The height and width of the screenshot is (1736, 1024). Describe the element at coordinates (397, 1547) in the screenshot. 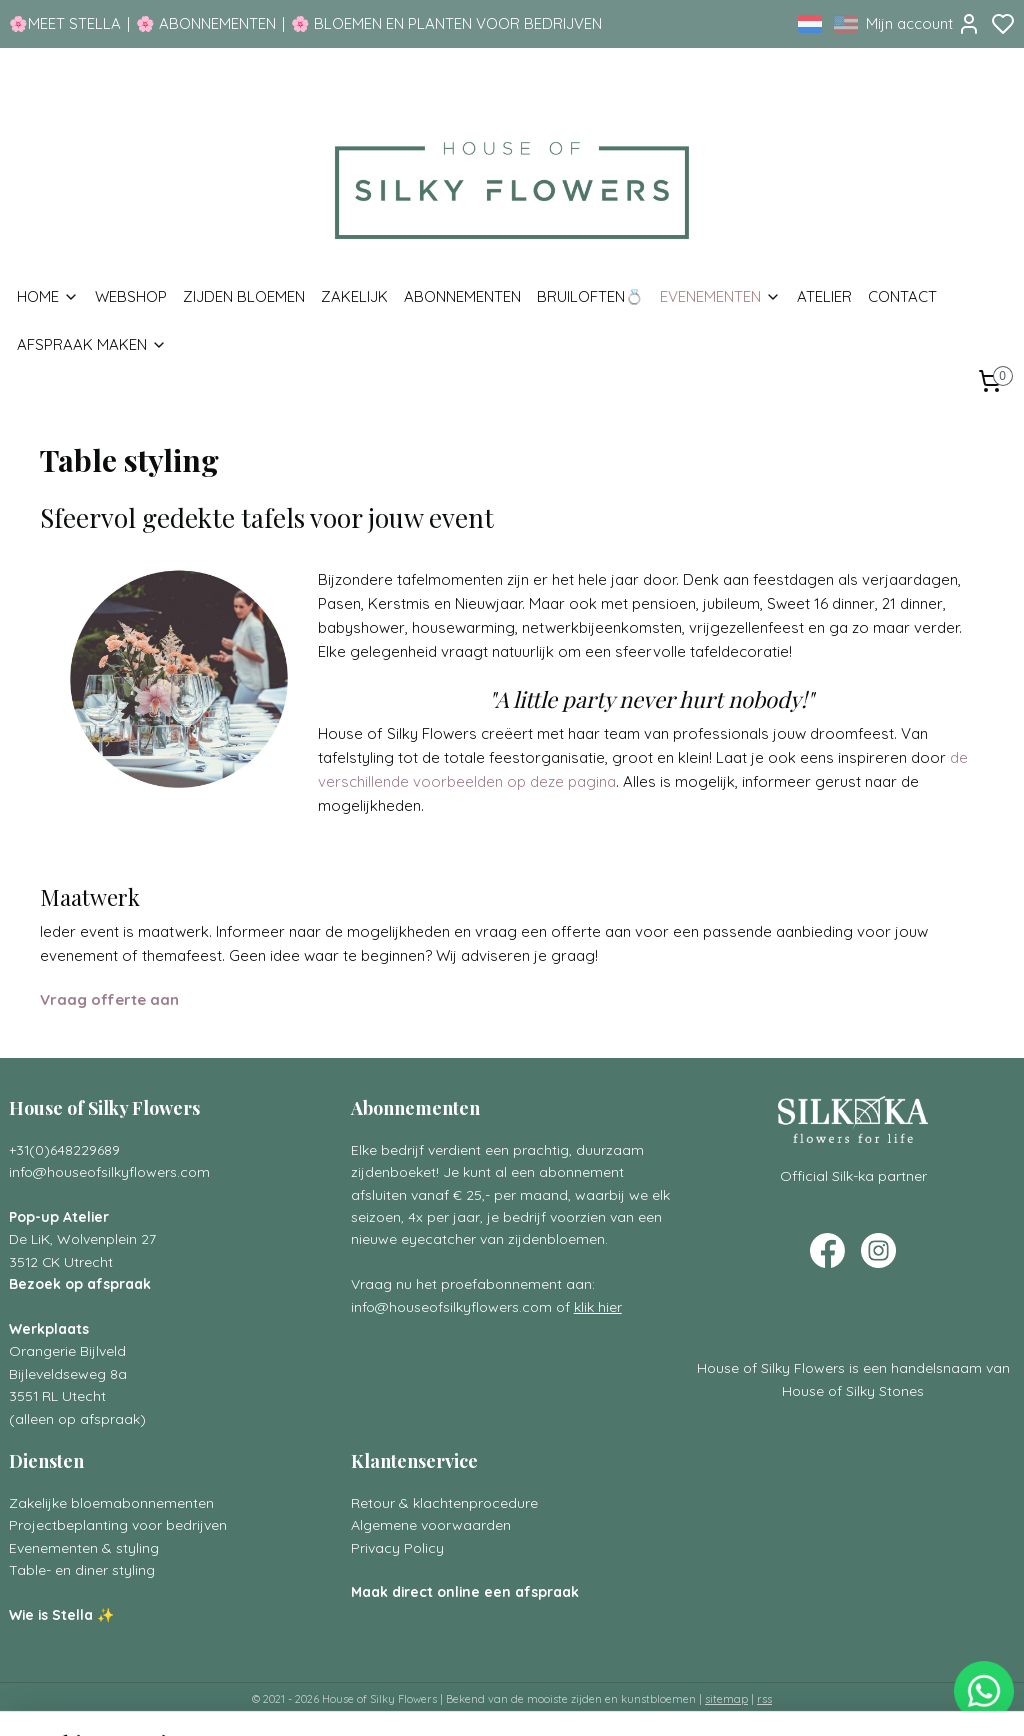

I see `Privacy Policy` at that location.